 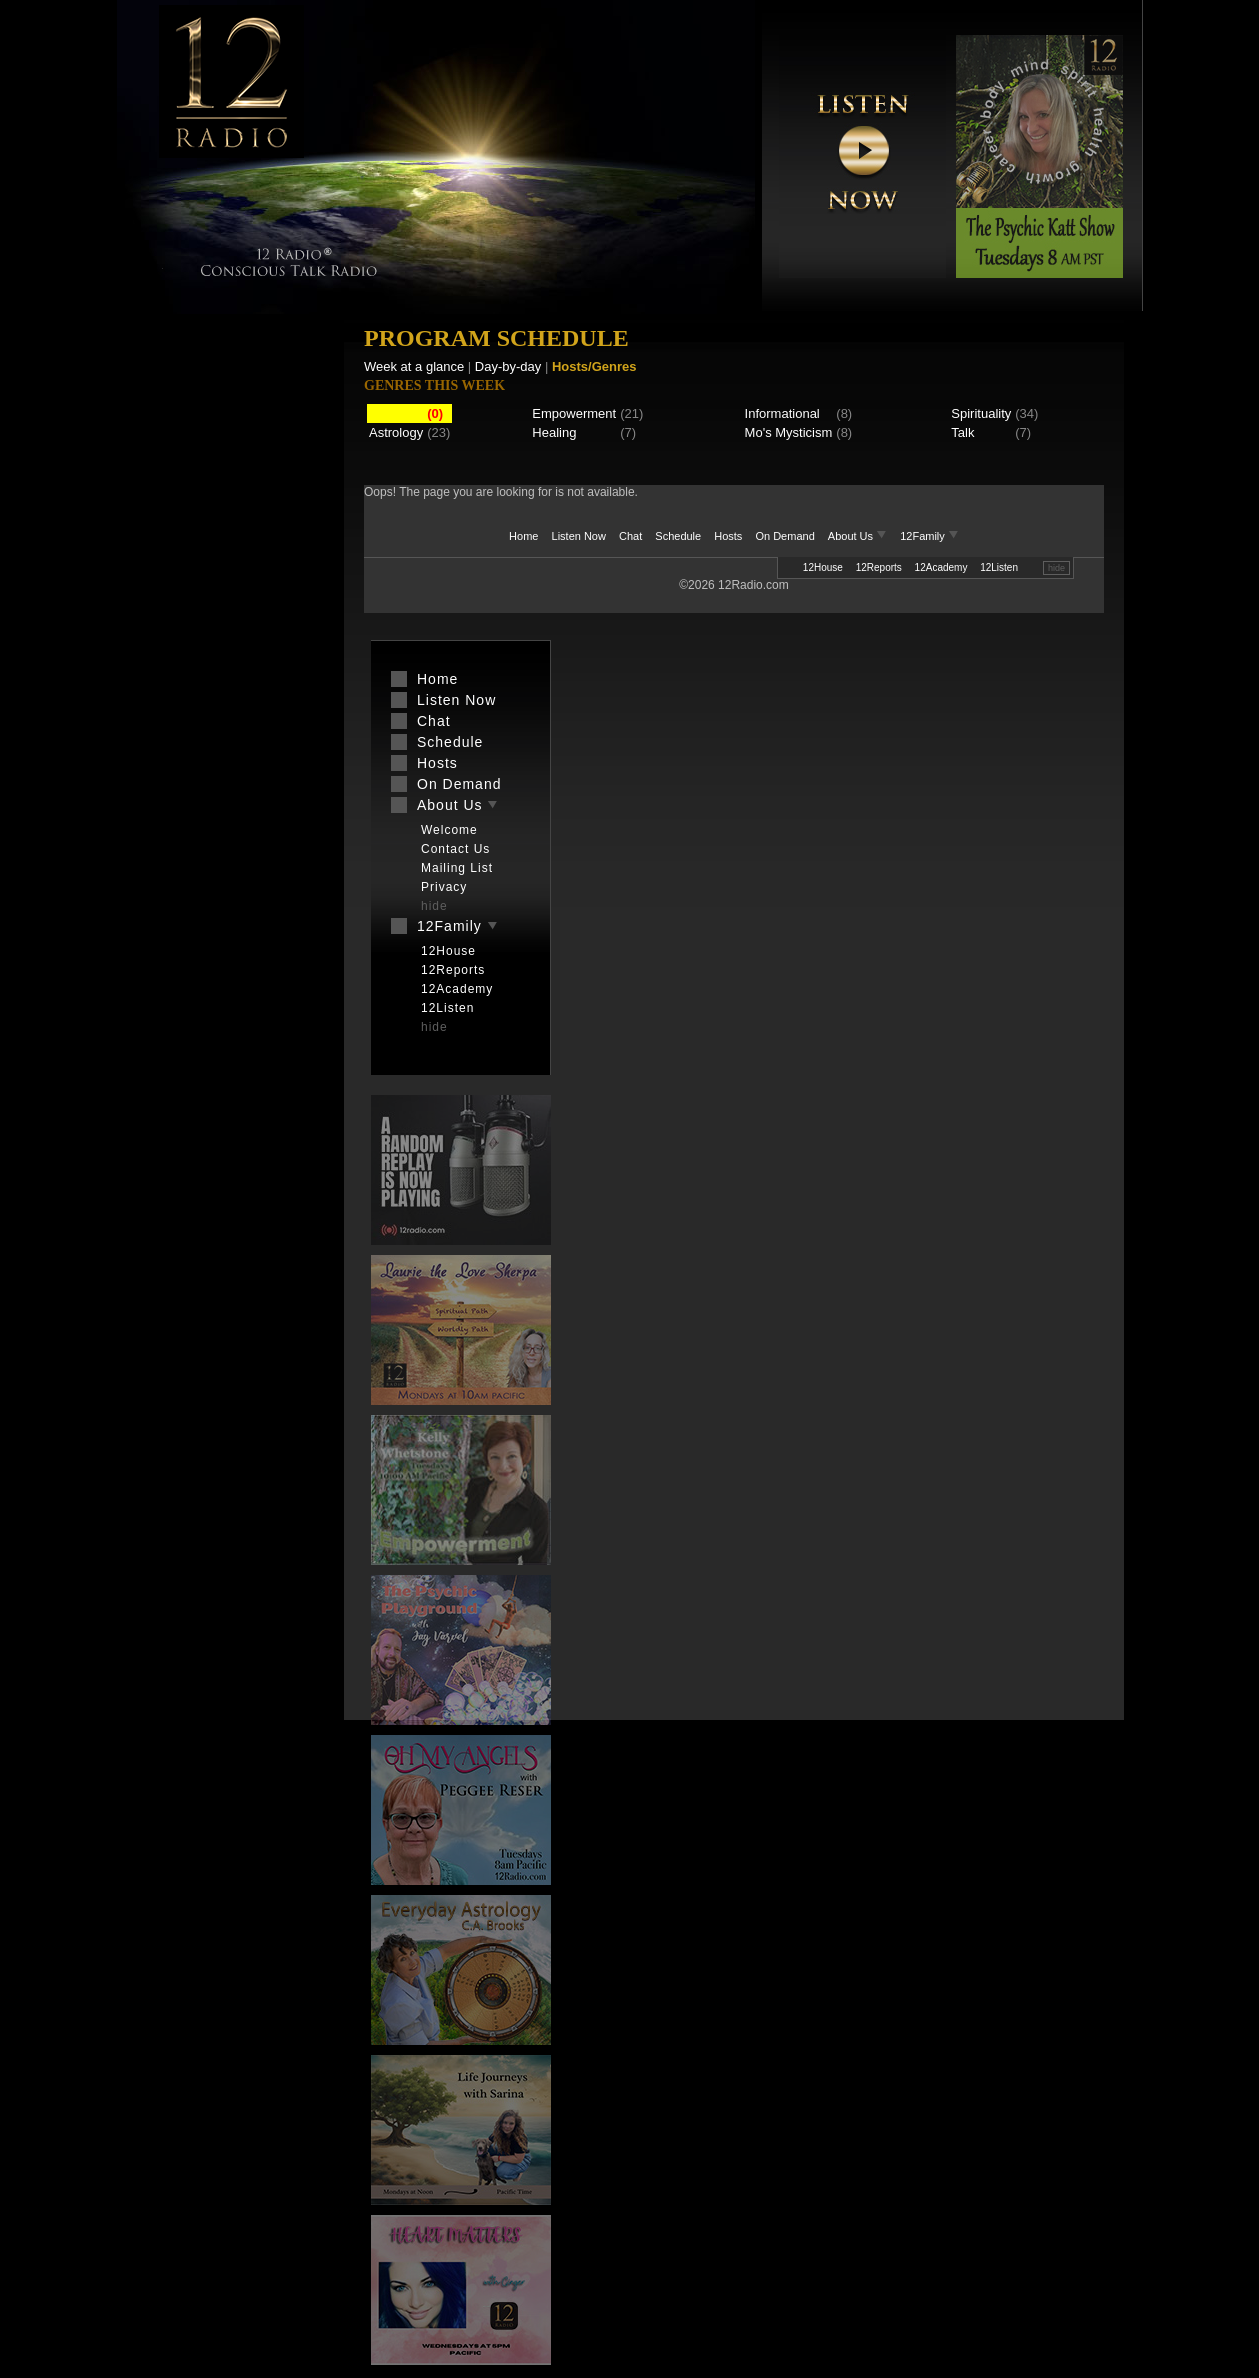 I want to click on 12Academy, so click(x=941, y=567).